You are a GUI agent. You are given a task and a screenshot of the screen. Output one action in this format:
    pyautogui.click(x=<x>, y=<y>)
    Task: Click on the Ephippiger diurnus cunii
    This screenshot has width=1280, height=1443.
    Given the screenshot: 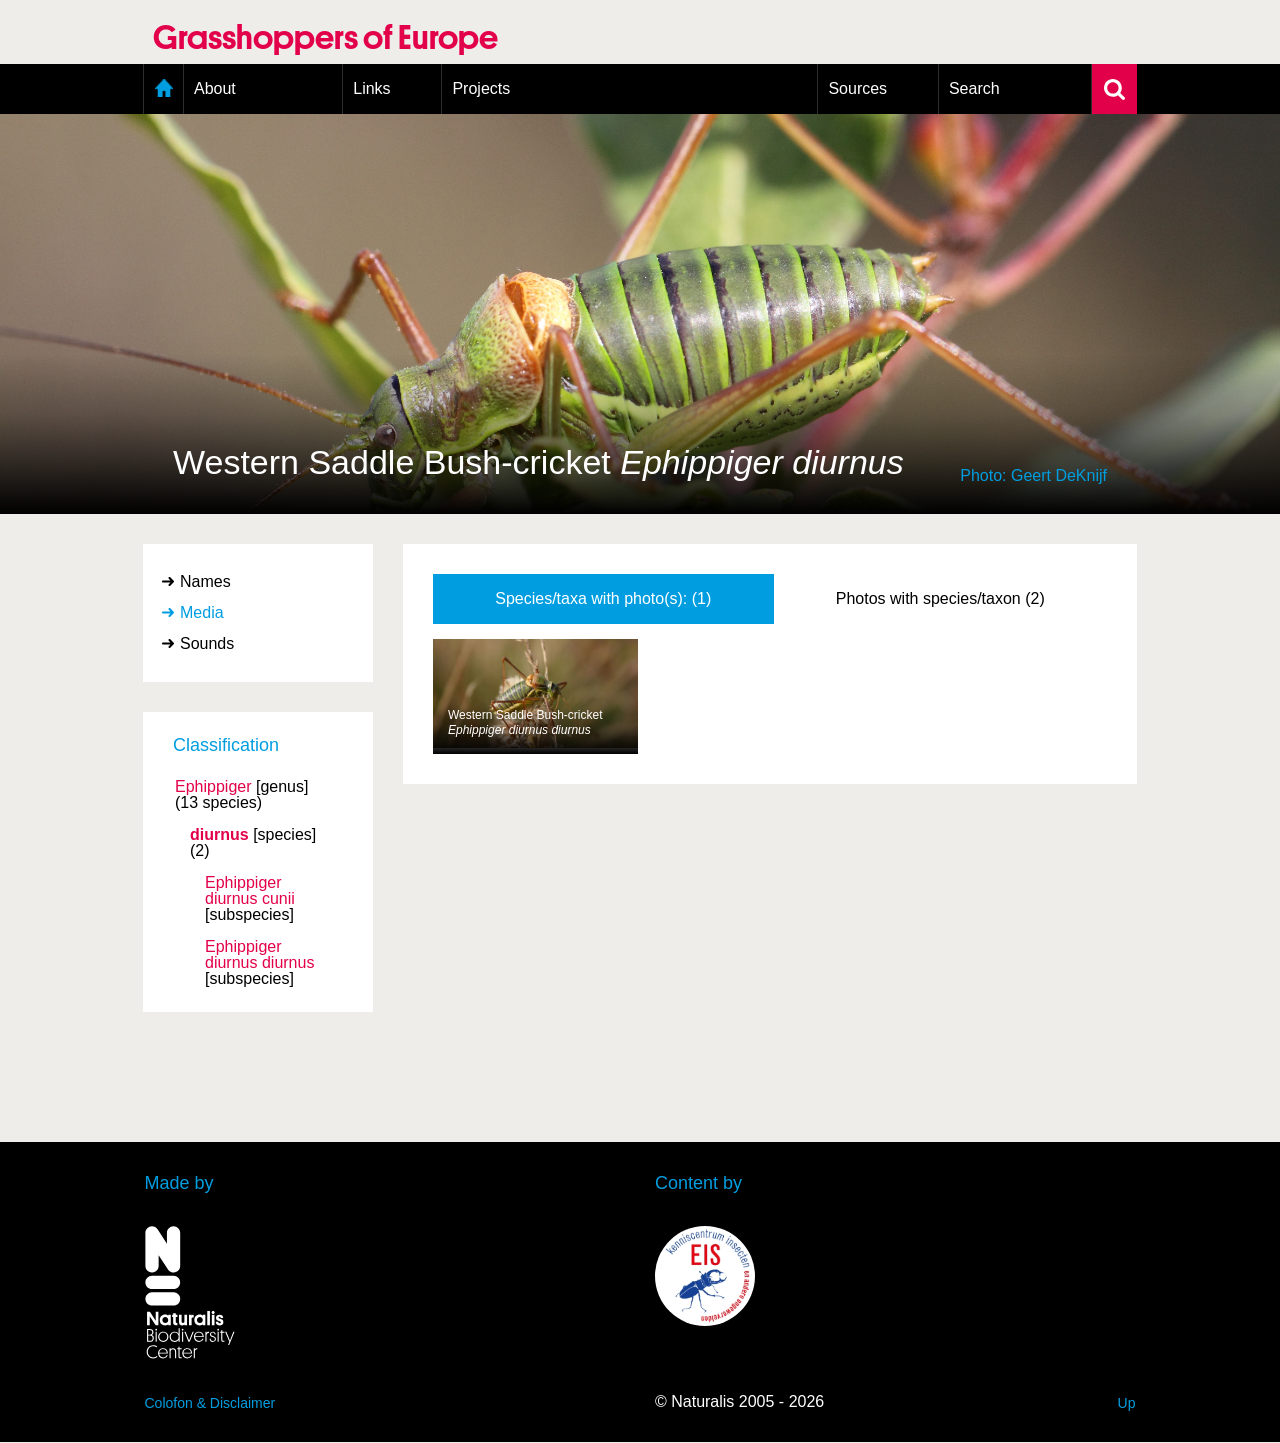 What is the action you would take?
    pyautogui.click(x=250, y=891)
    